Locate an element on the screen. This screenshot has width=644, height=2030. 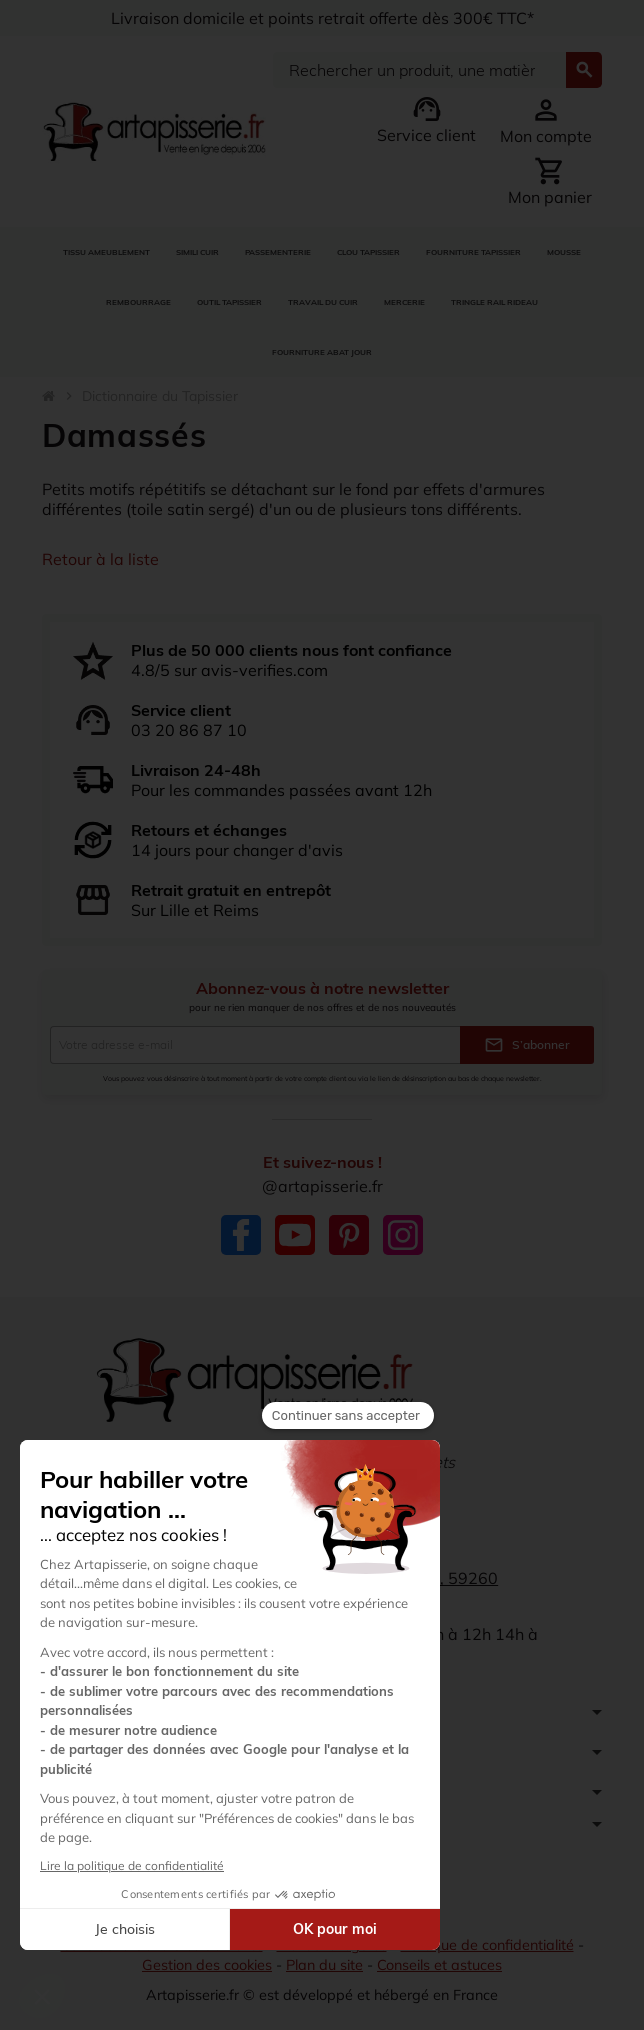
Plan du site is located at coordinates (324, 1965).